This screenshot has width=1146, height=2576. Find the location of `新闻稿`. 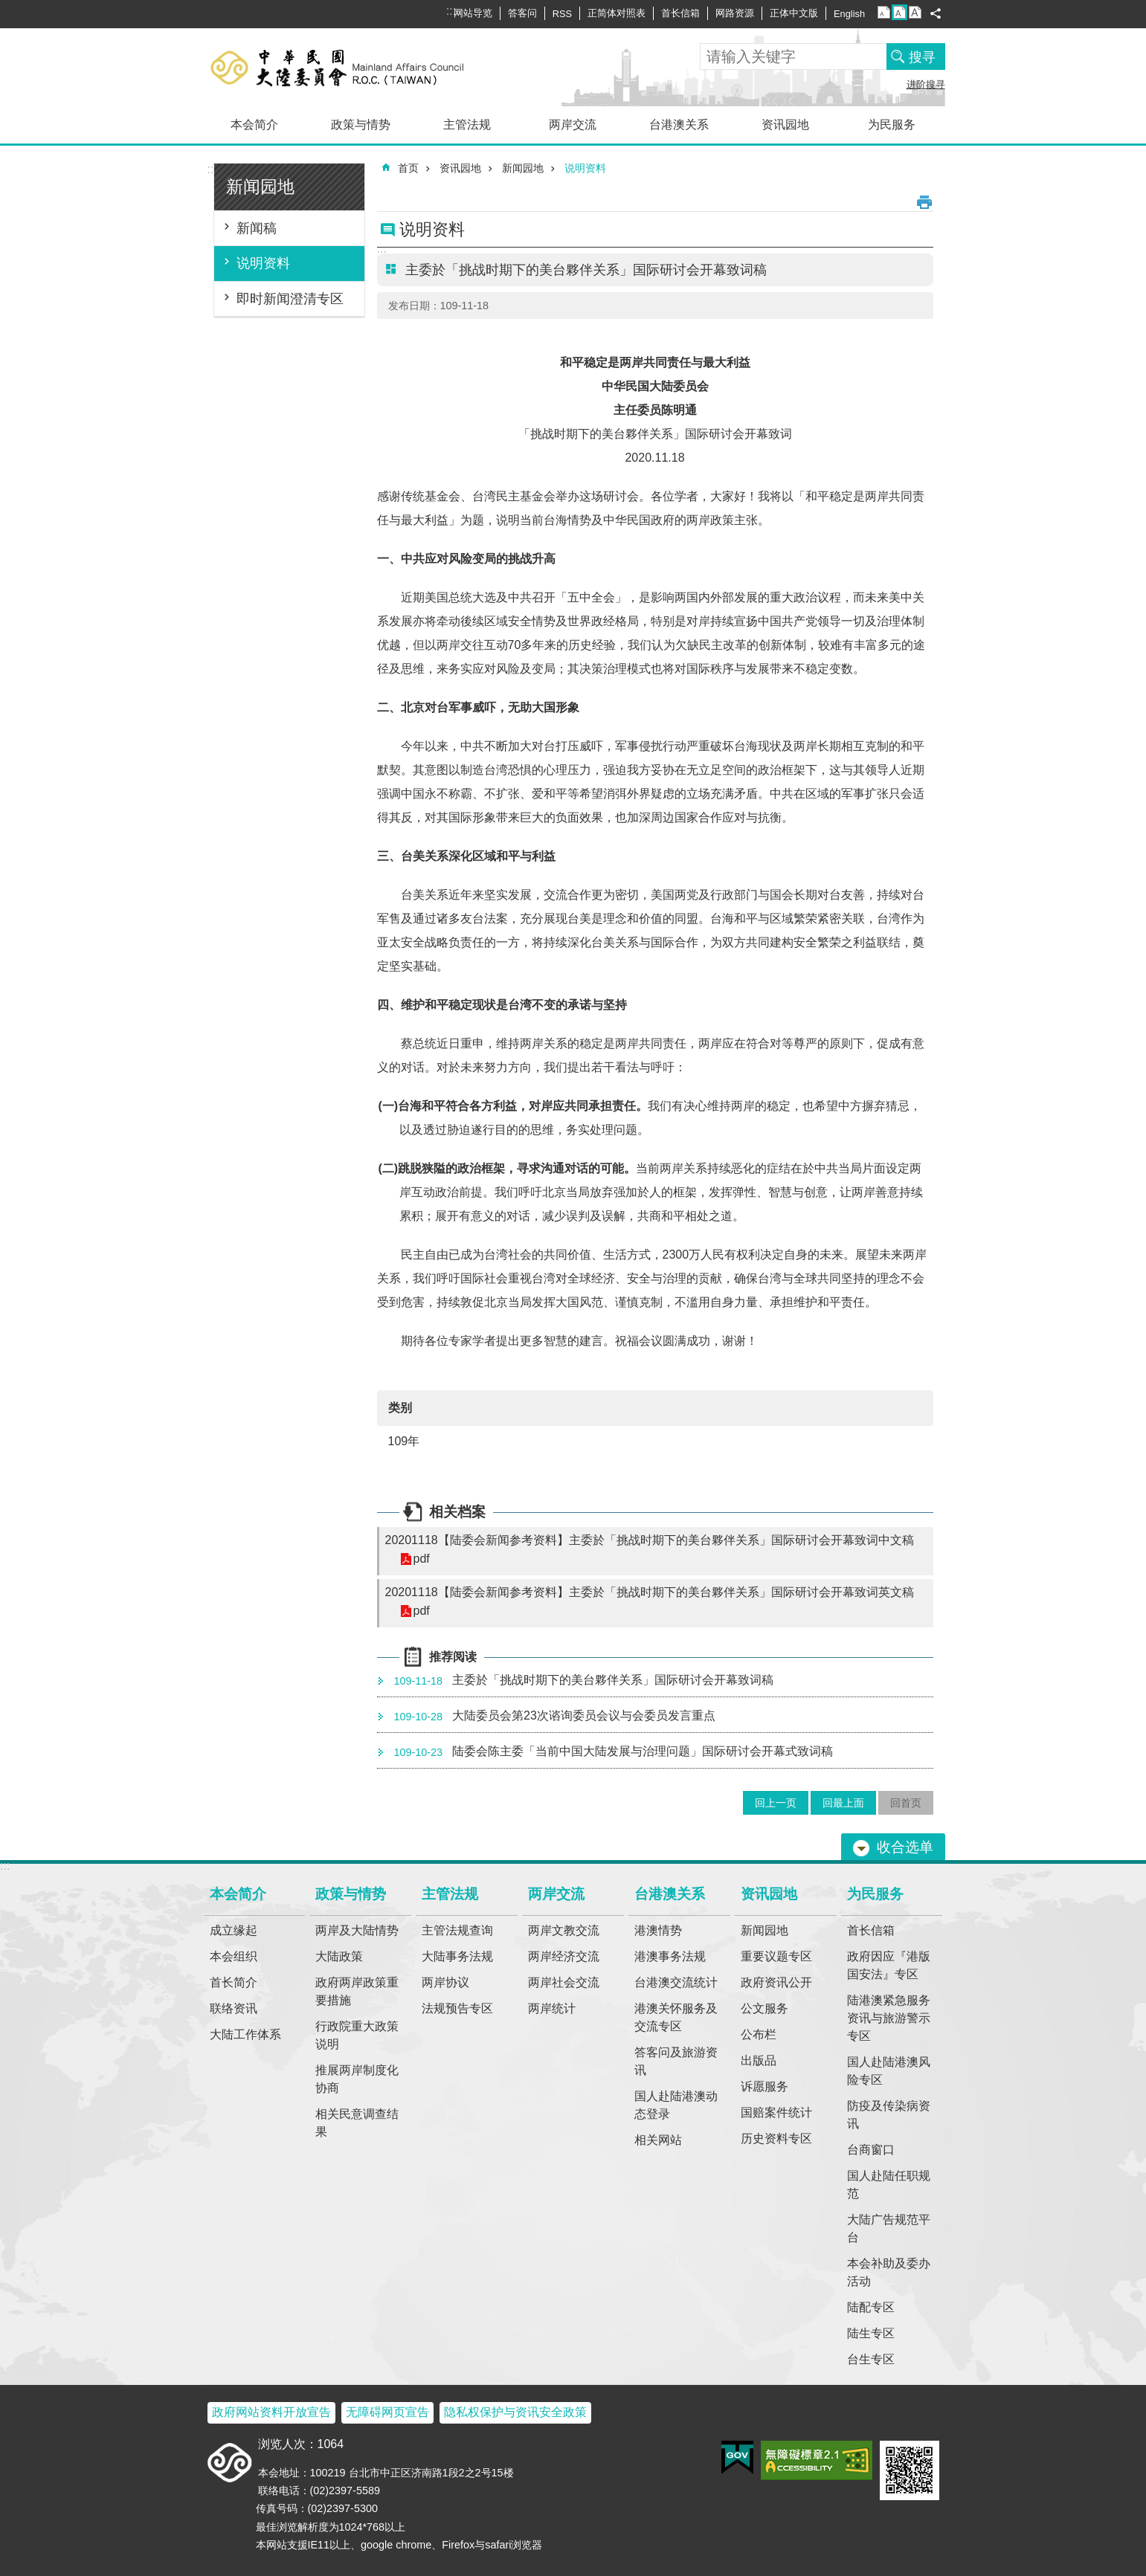

新闻稿 is located at coordinates (256, 228).